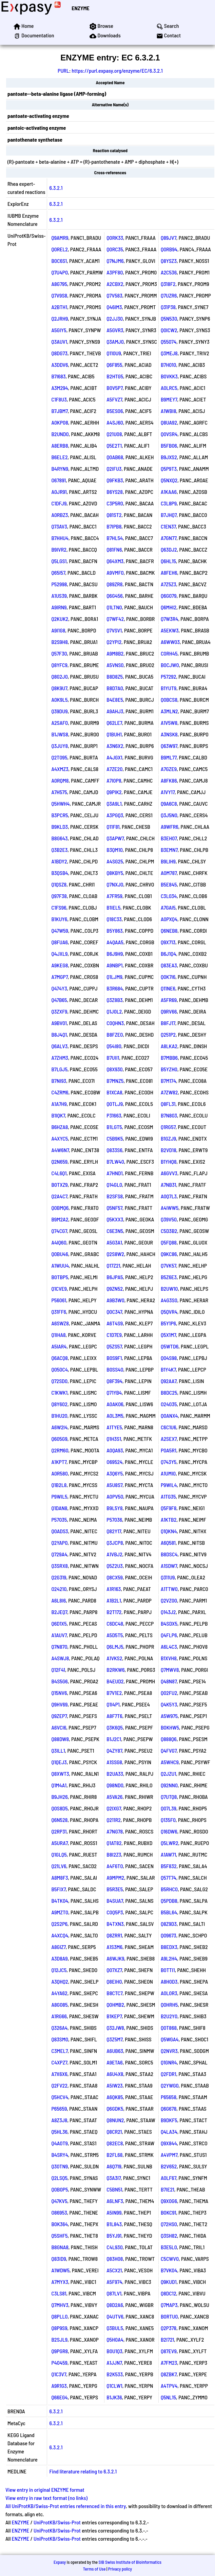 The width and height of the screenshot is (215, 2576). What do you see at coordinates (169, 1565) in the screenshot?
I see `A1SDW7` at bounding box center [169, 1565].